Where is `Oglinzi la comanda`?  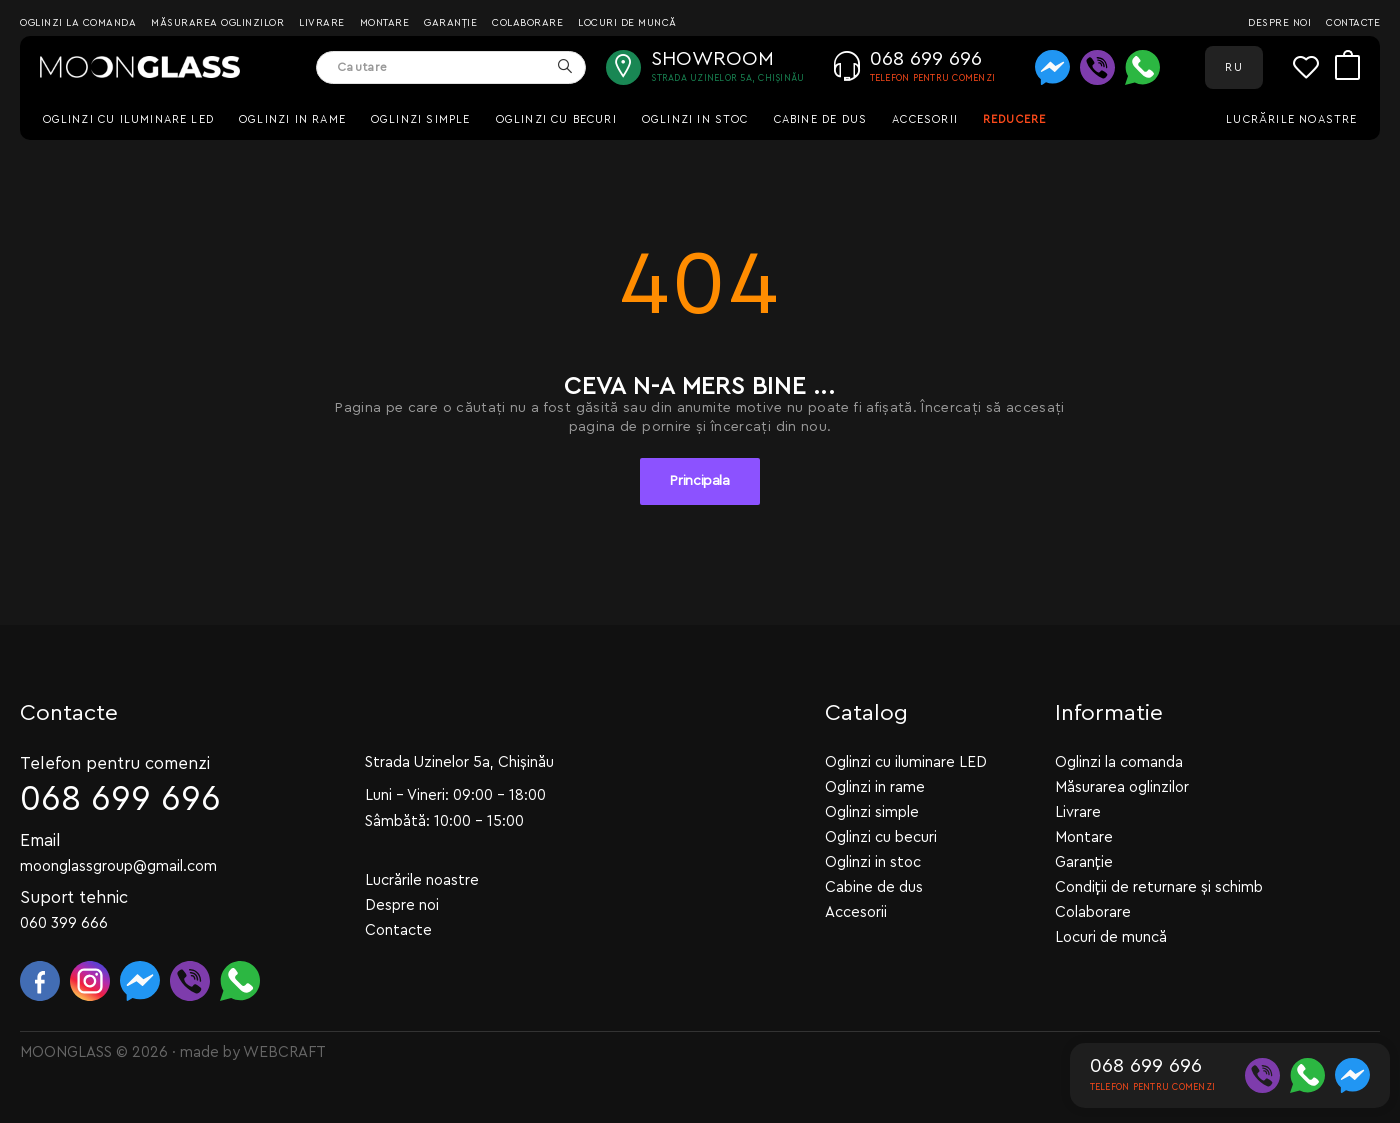 Oglinzi la comanda is located at coordinates (78, 23).